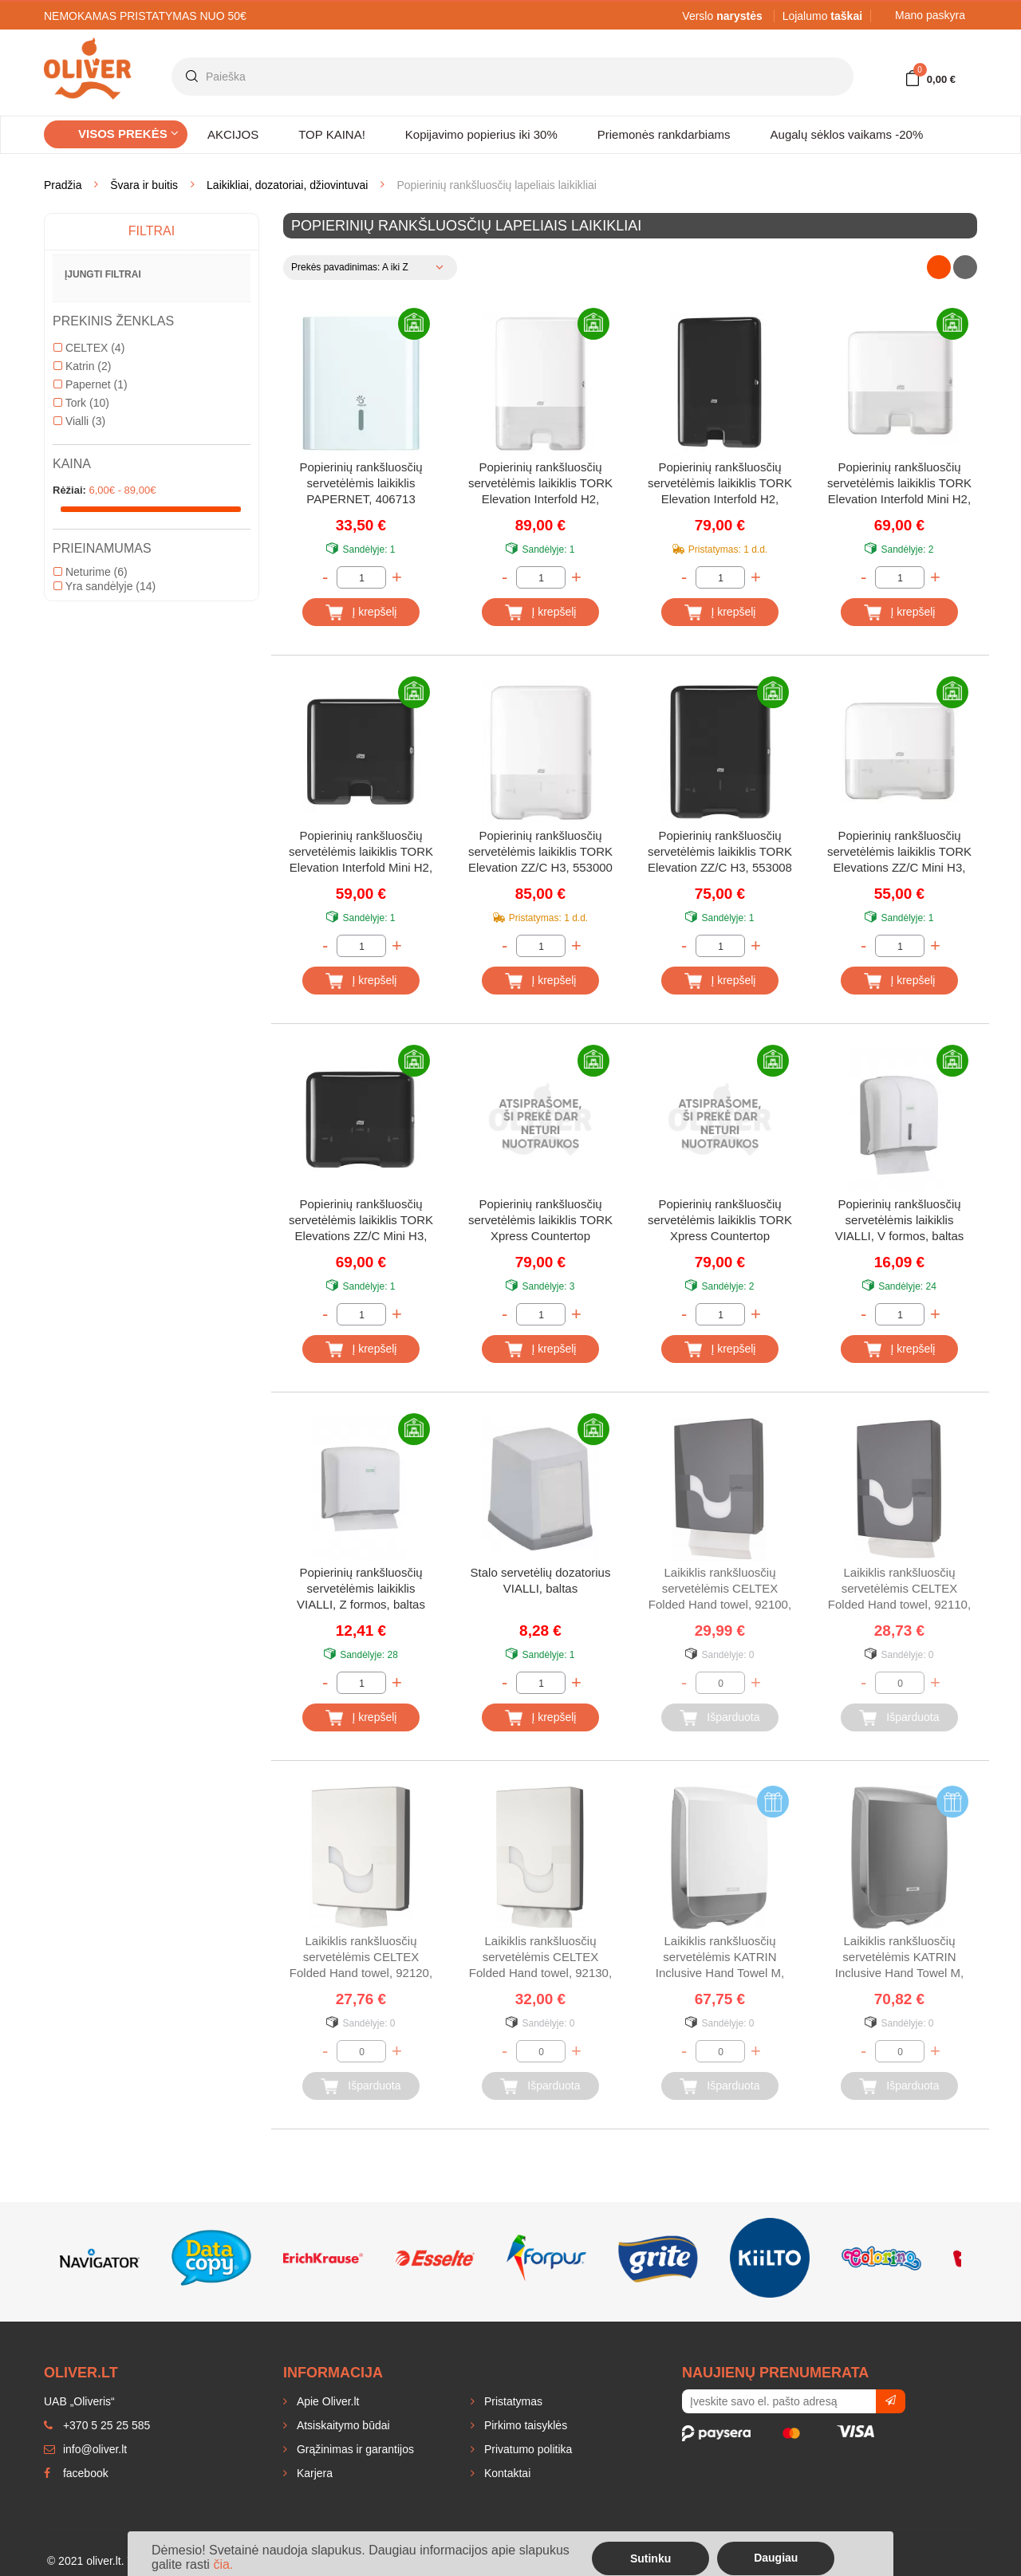 The height and width of the screenshot is (2576, 1021). I want to click on Grąžinimas ir garantijos, so click(354, 2449).